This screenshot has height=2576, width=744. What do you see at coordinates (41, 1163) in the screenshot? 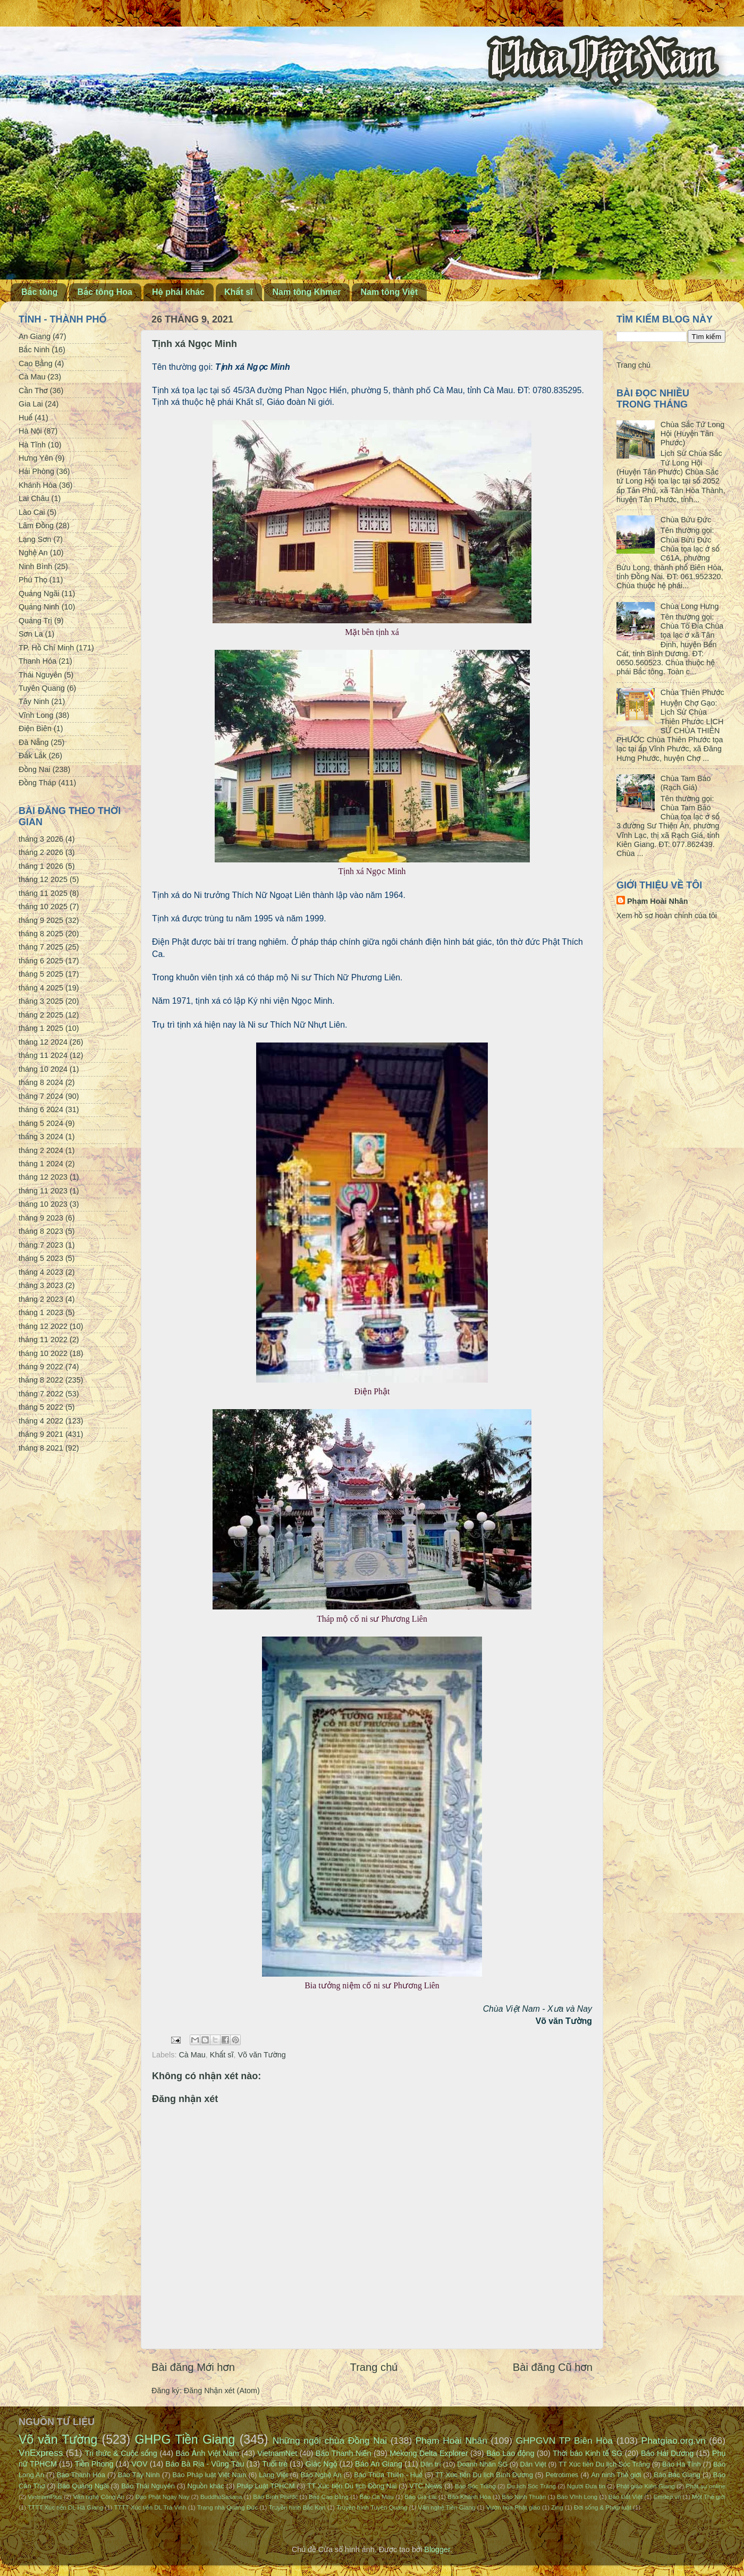
I see `tháng 1 2024` at bounding box center [41, 1163].